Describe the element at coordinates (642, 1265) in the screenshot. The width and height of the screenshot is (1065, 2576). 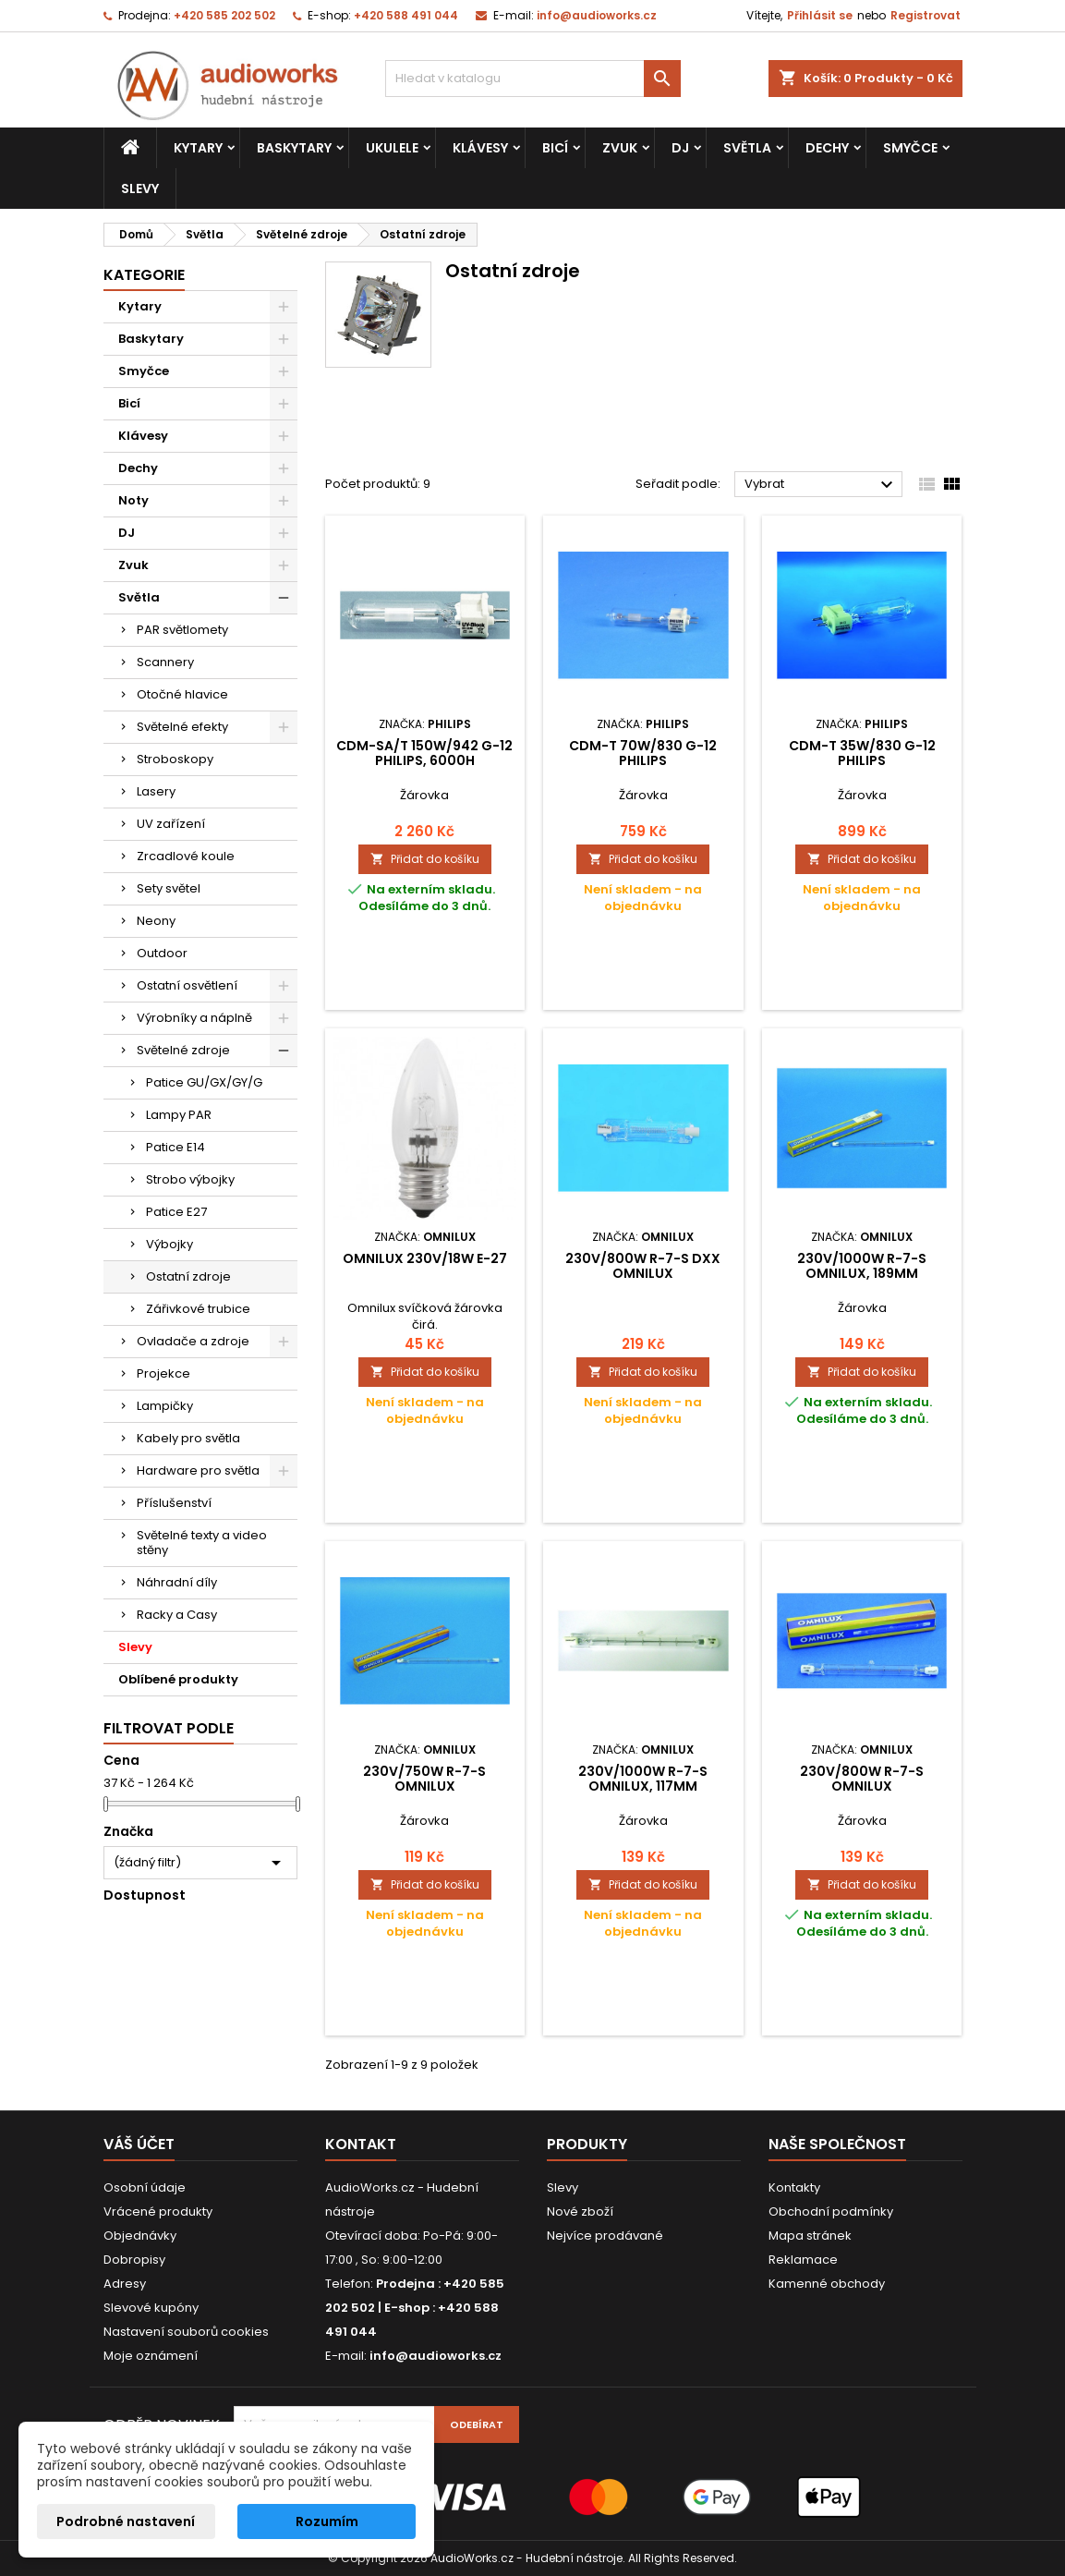
I see `230V/800W R-7-s DXX Omnilux` at that location.